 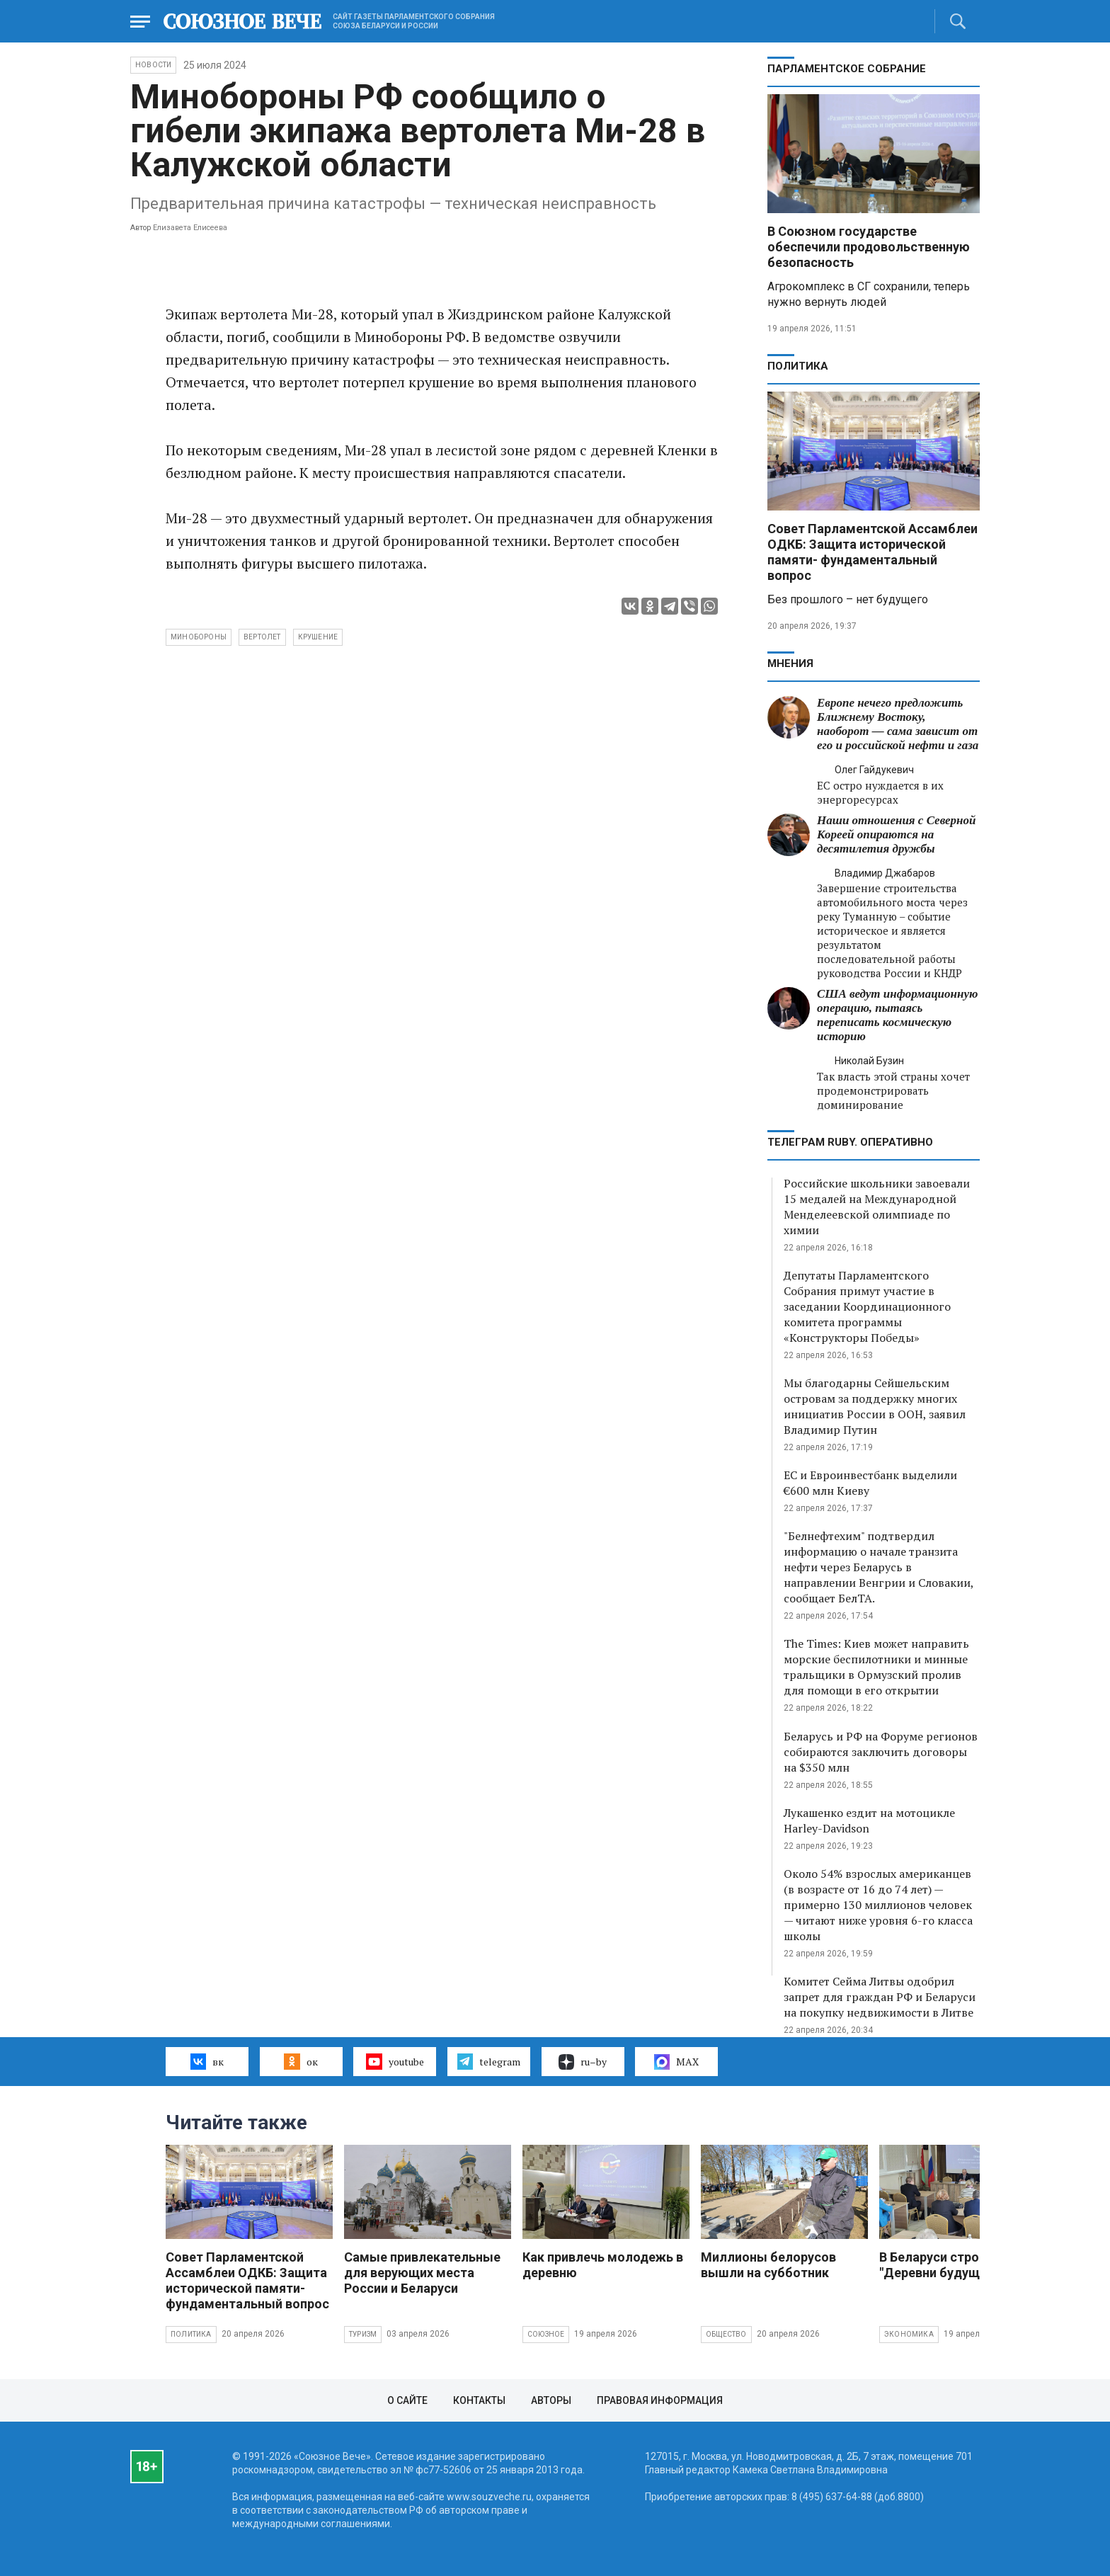 I want to click on В Союзном государстве обеспечили продовольственную безопасность, so click(x=868, y=247).